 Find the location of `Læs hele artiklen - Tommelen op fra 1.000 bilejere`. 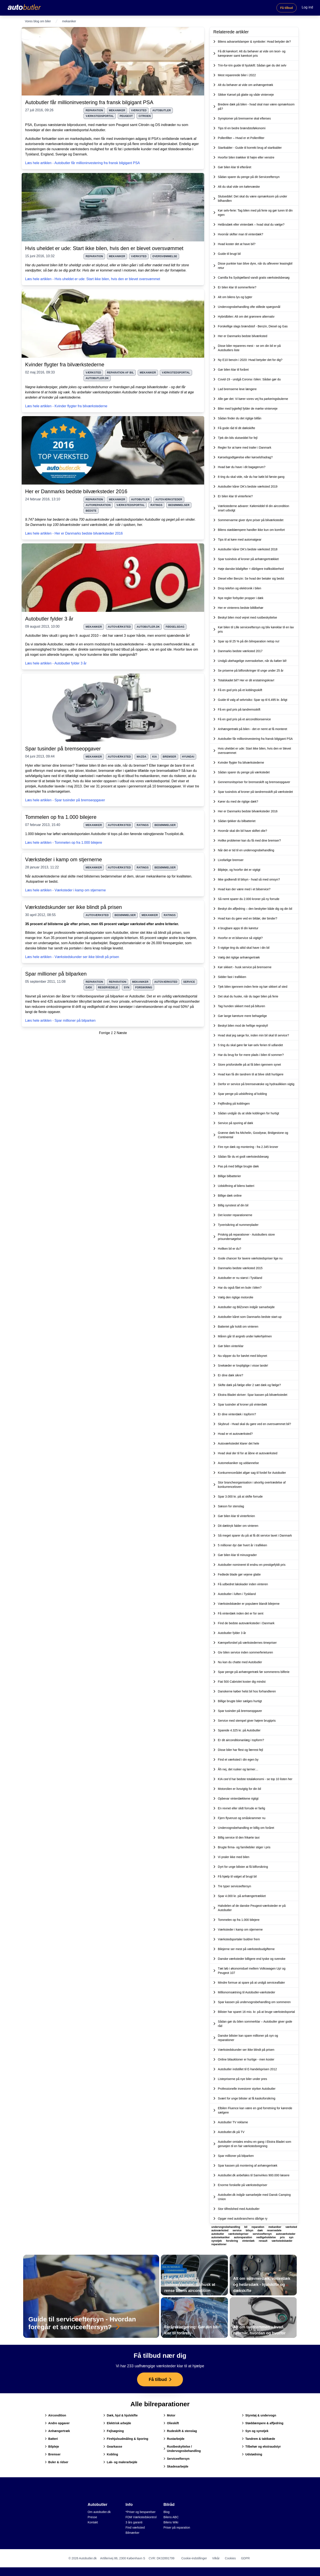

Læs hele artiklen - Tommelen op fra 1.000 bilejere is located at coordinates (63, 842).